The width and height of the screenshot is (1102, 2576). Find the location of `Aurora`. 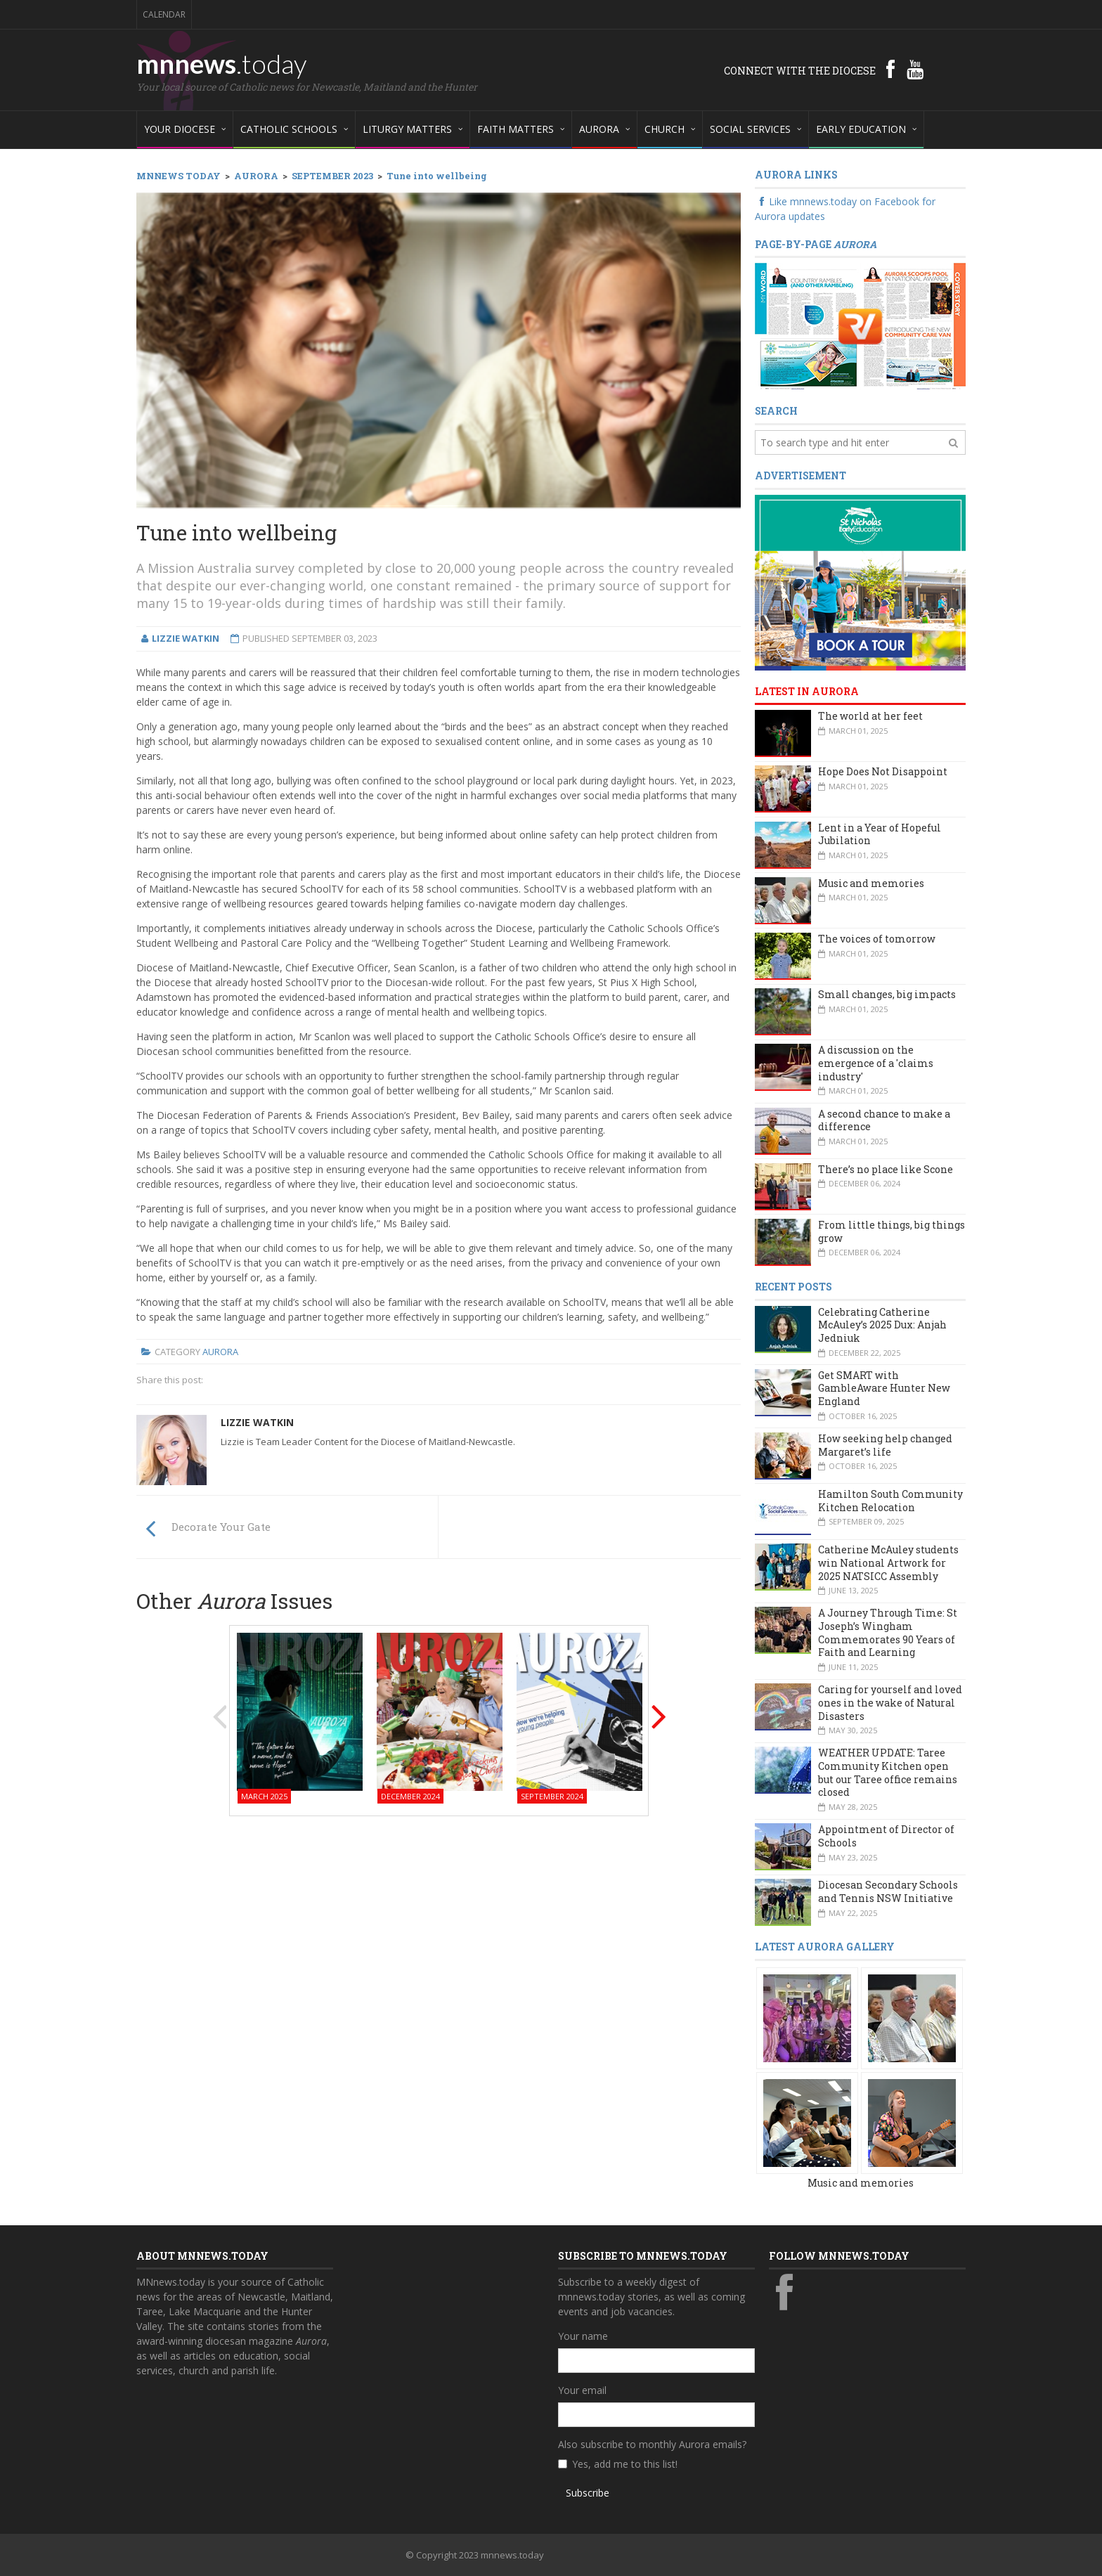

Aurora is located at coordinates (220, 1351).